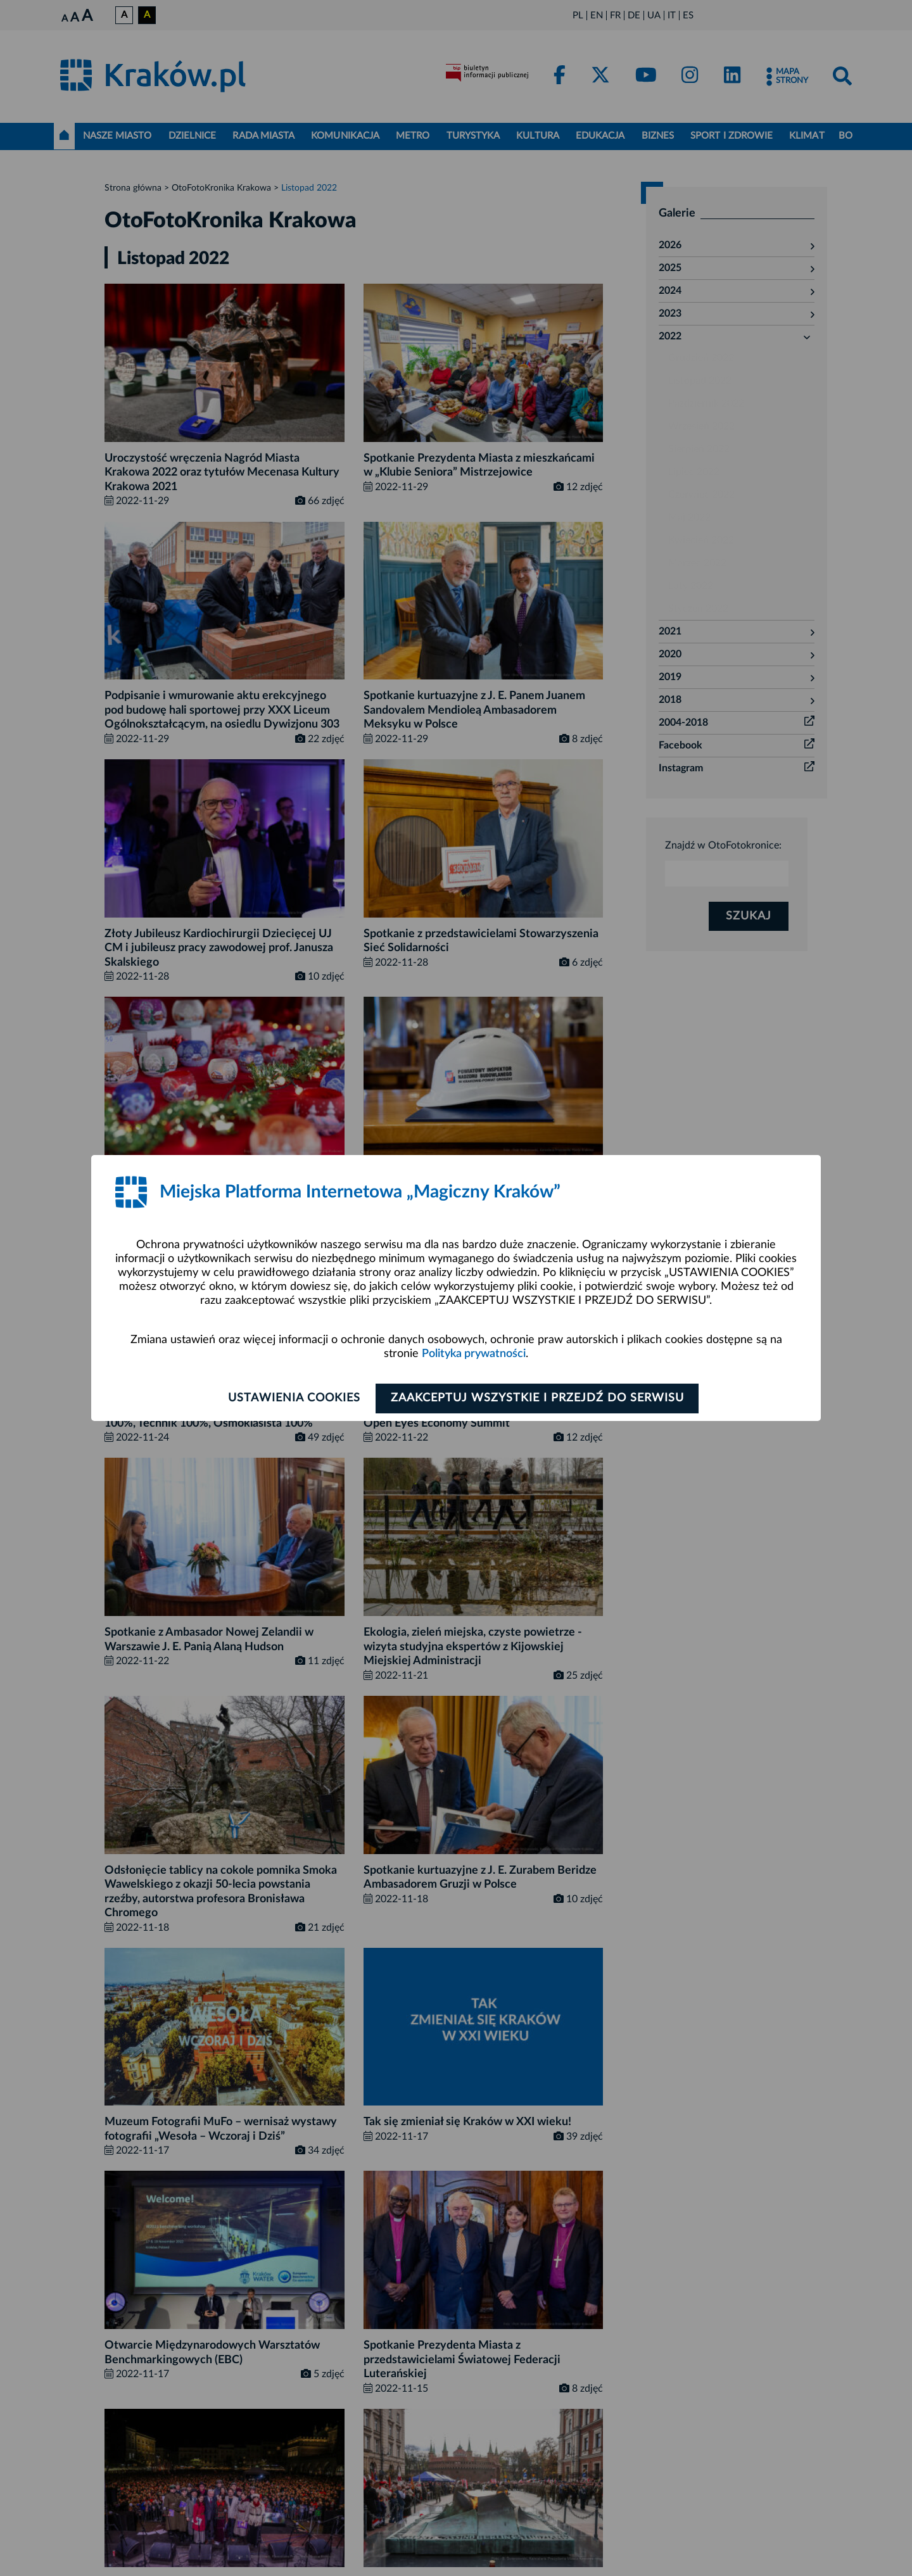  Describe the element at coordinates (292, 1398) in the screenshot. I see `Ustawienia cookies` at that location.